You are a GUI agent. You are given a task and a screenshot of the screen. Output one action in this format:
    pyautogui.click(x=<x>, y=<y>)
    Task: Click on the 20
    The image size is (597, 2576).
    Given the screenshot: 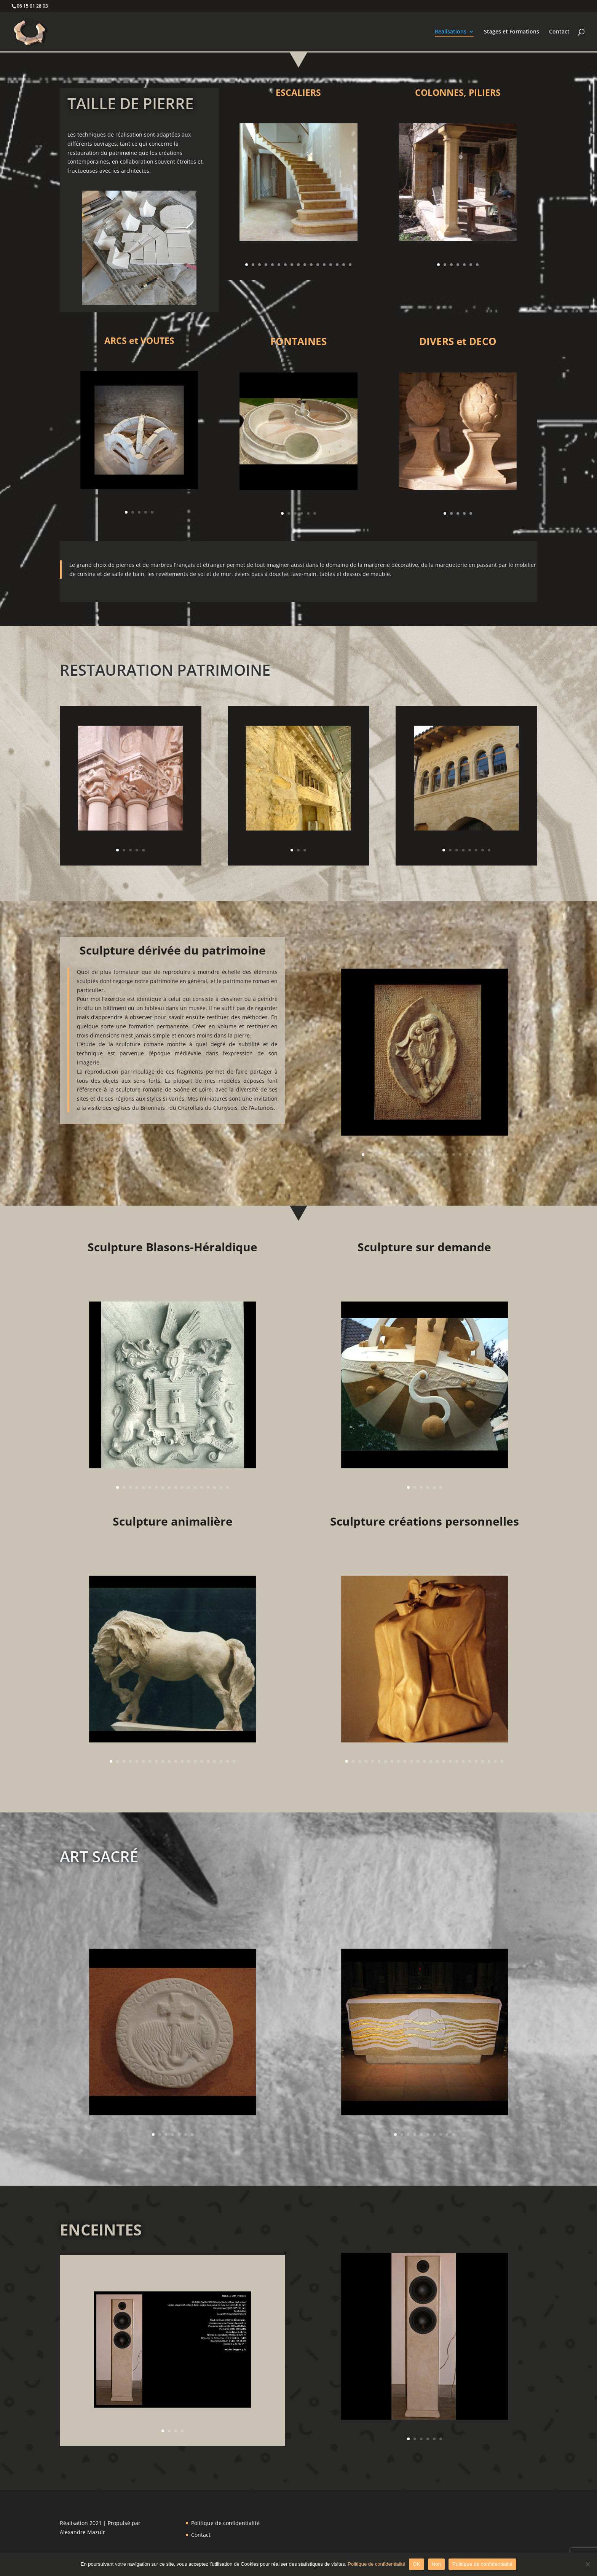 What is the action you would take?
    pyautogui.click(x=486, y=1154)
    